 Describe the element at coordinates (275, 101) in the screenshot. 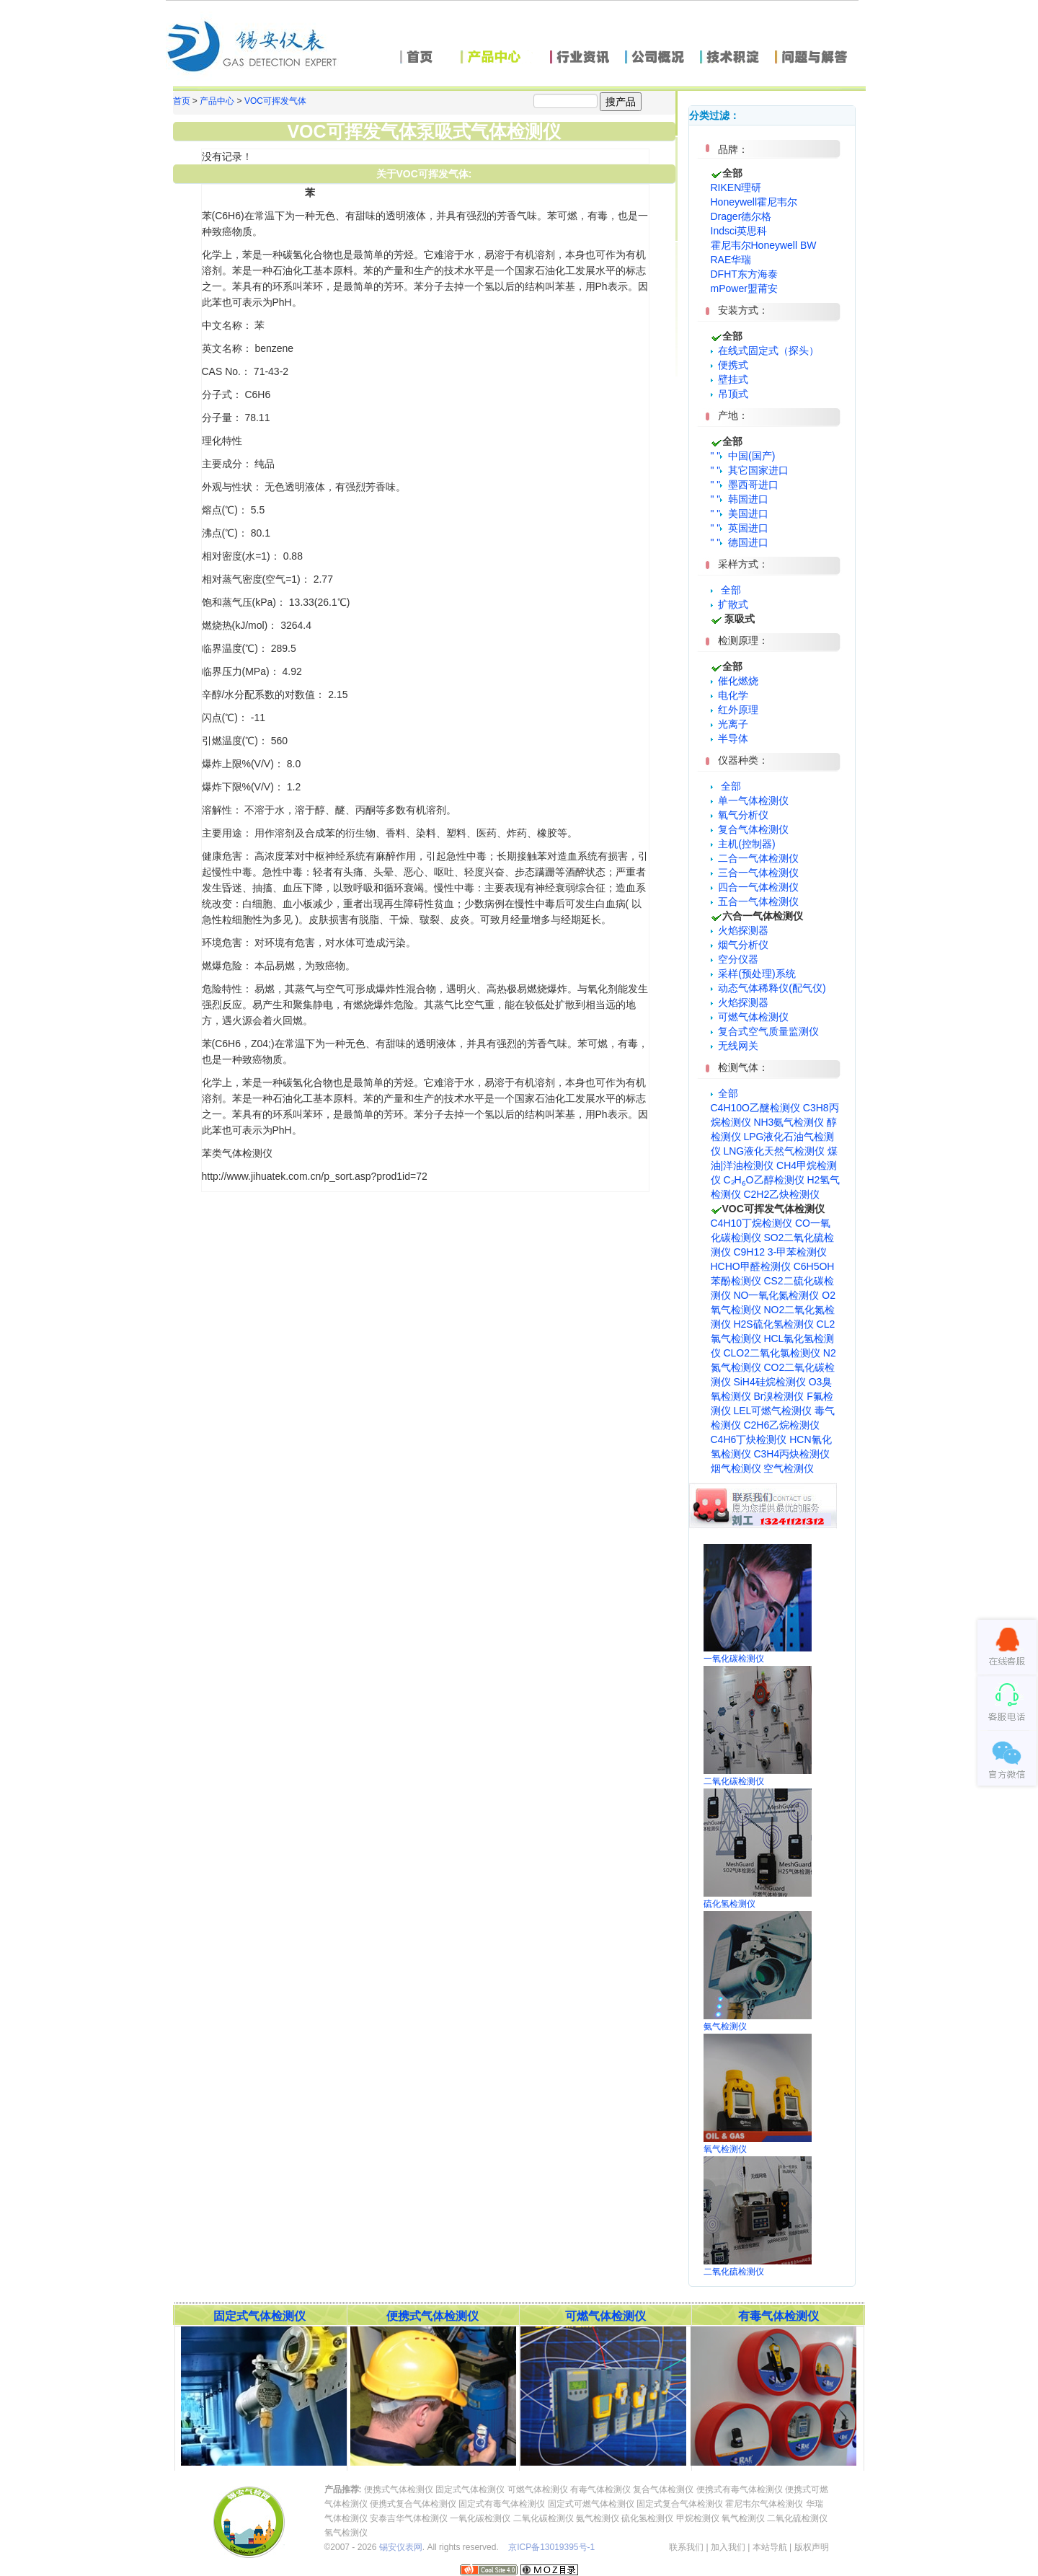

I see `VOC可挥发气体` at that location.